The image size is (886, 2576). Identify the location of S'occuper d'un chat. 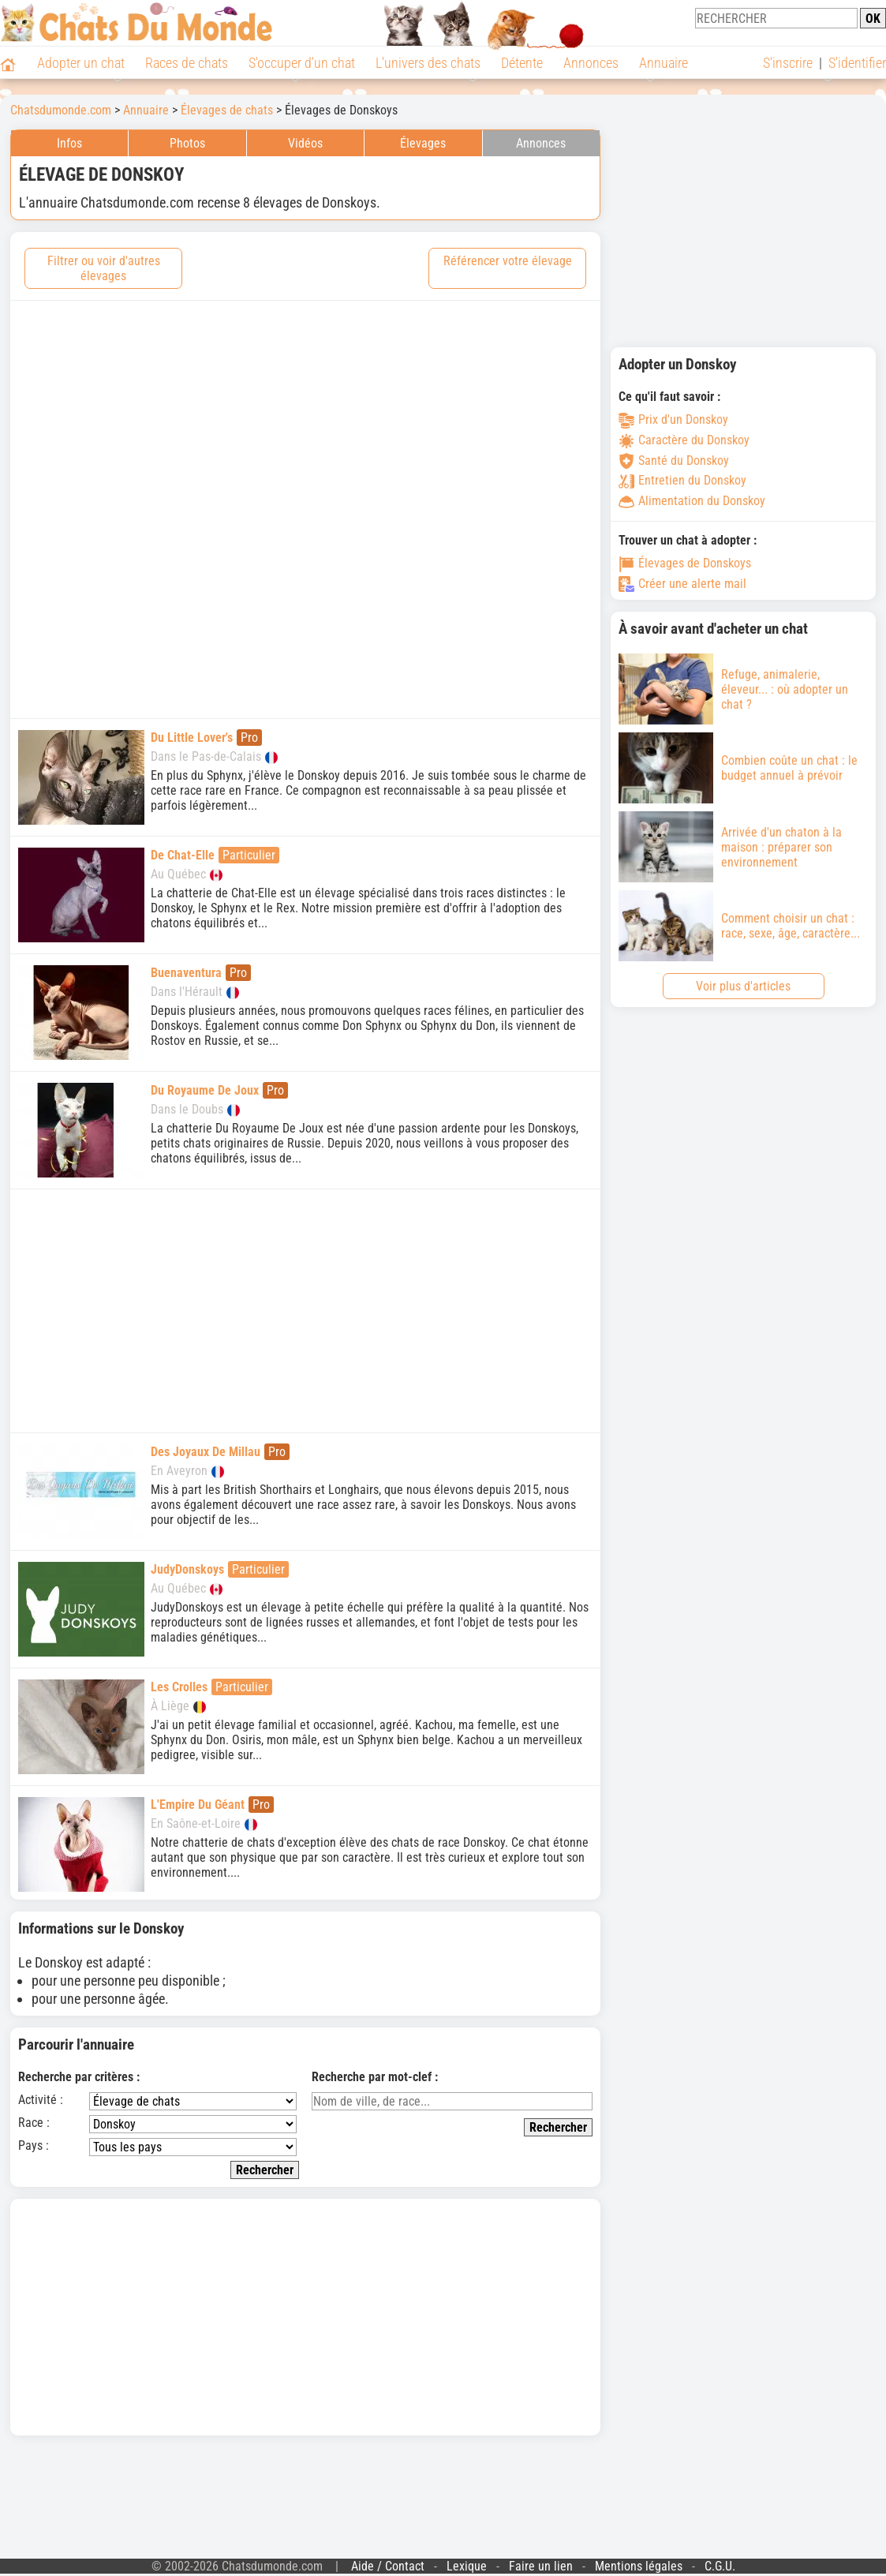
(302, 62).